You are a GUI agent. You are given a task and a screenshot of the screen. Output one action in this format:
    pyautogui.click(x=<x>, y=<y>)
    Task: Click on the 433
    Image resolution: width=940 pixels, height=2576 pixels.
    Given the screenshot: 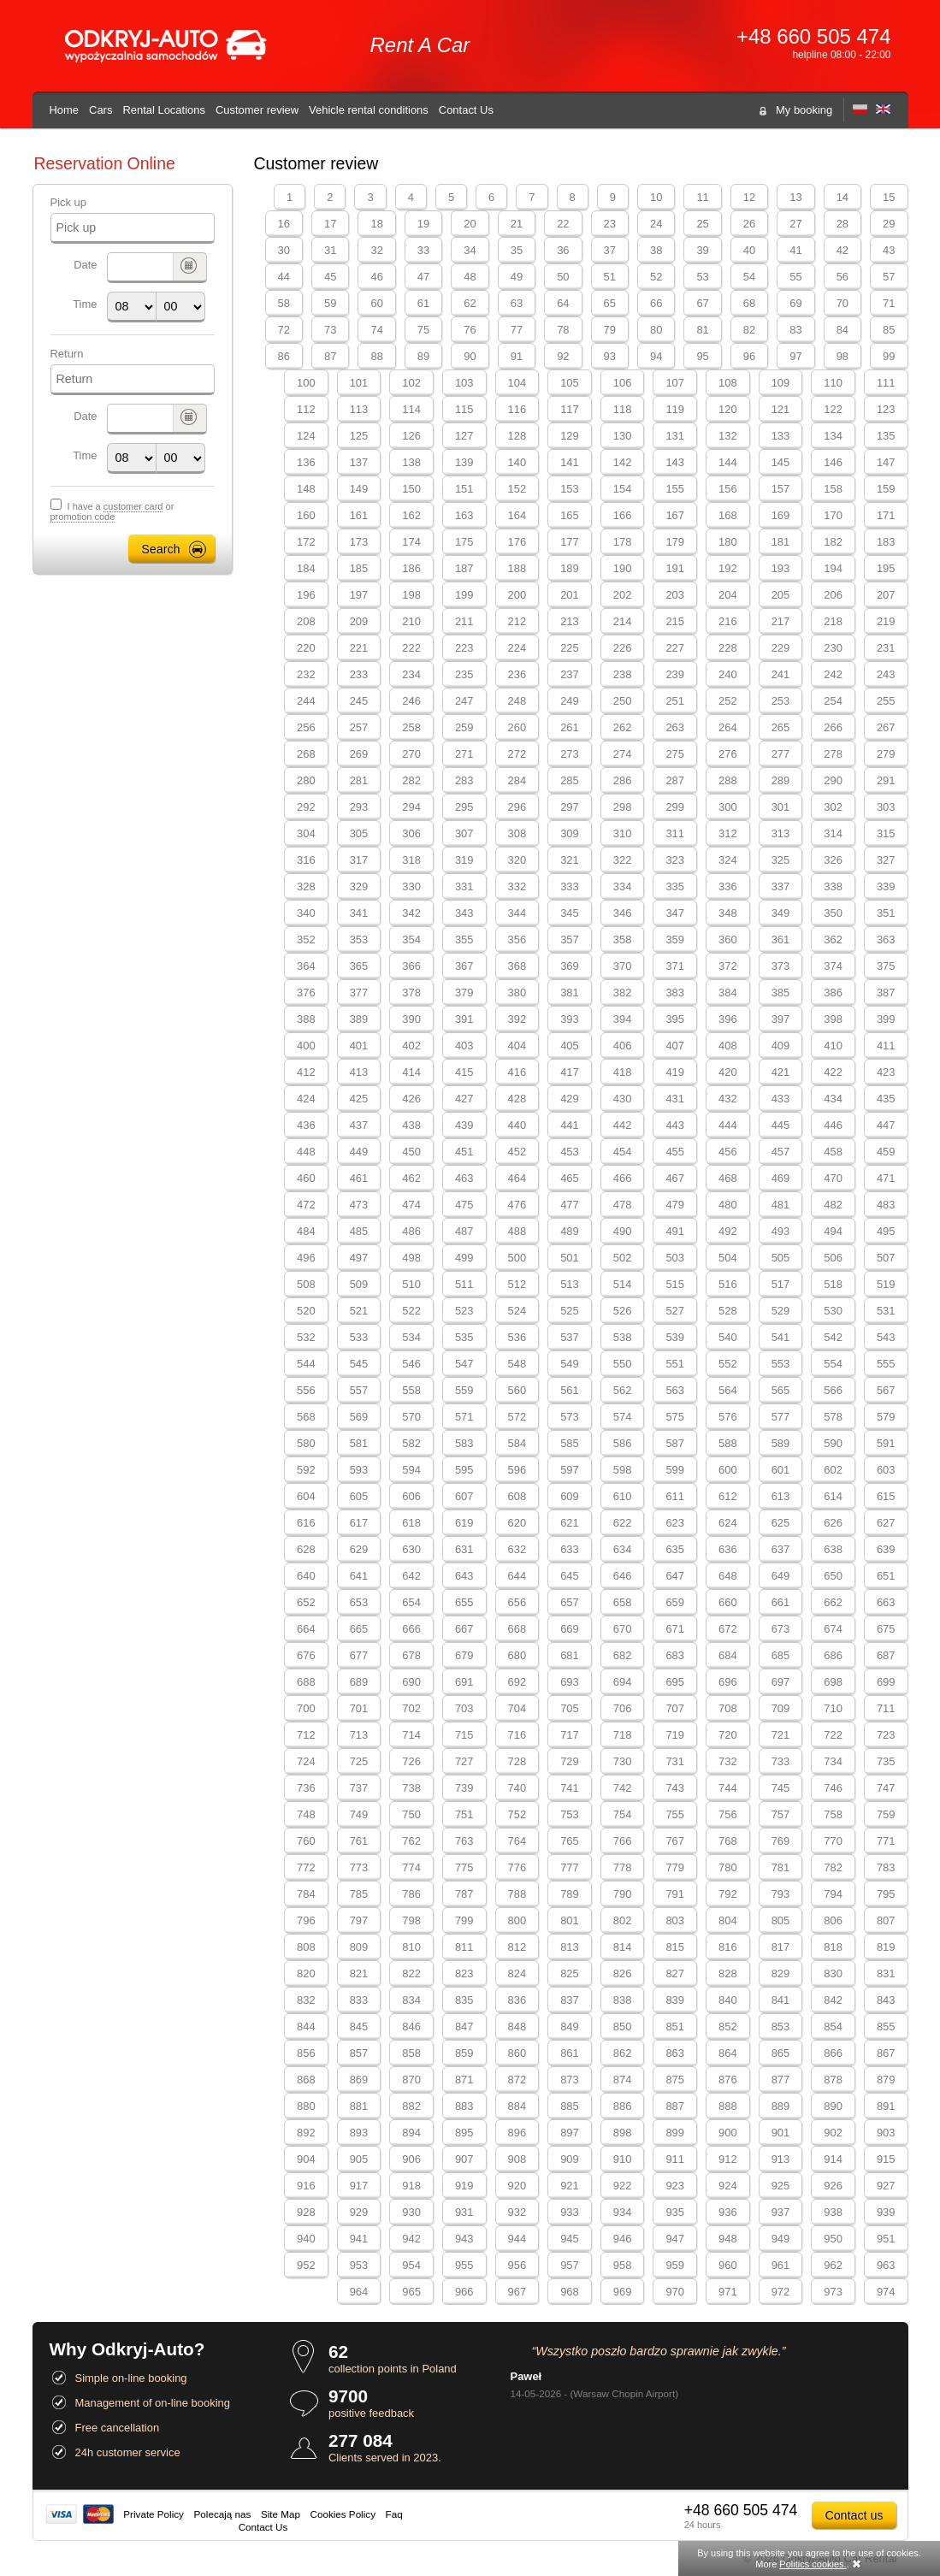 What is the action you would take?
    pyautogui.click(x=781, y=1098)
    